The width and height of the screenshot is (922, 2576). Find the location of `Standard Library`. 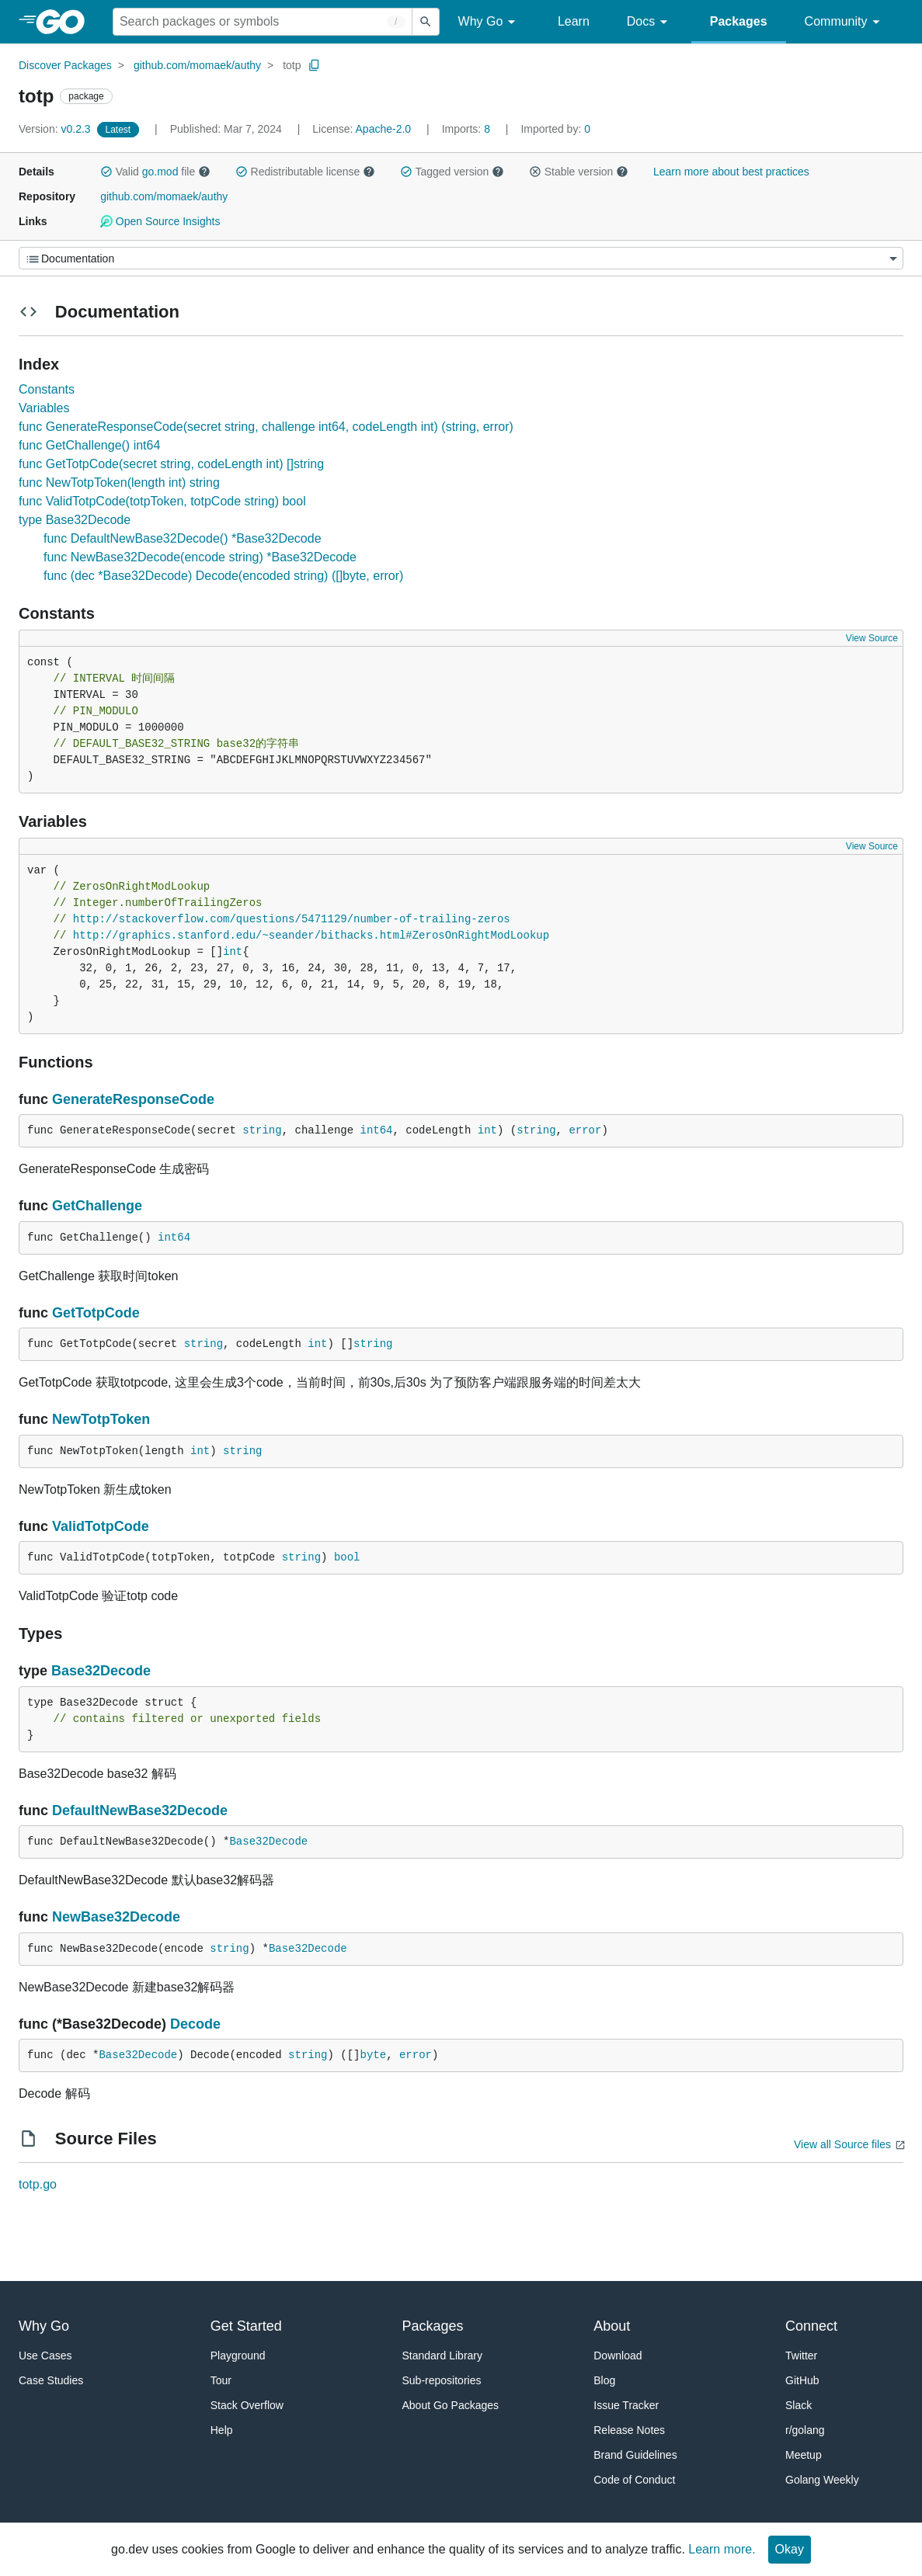

Standard Library is located at coordinates (442, 2355).